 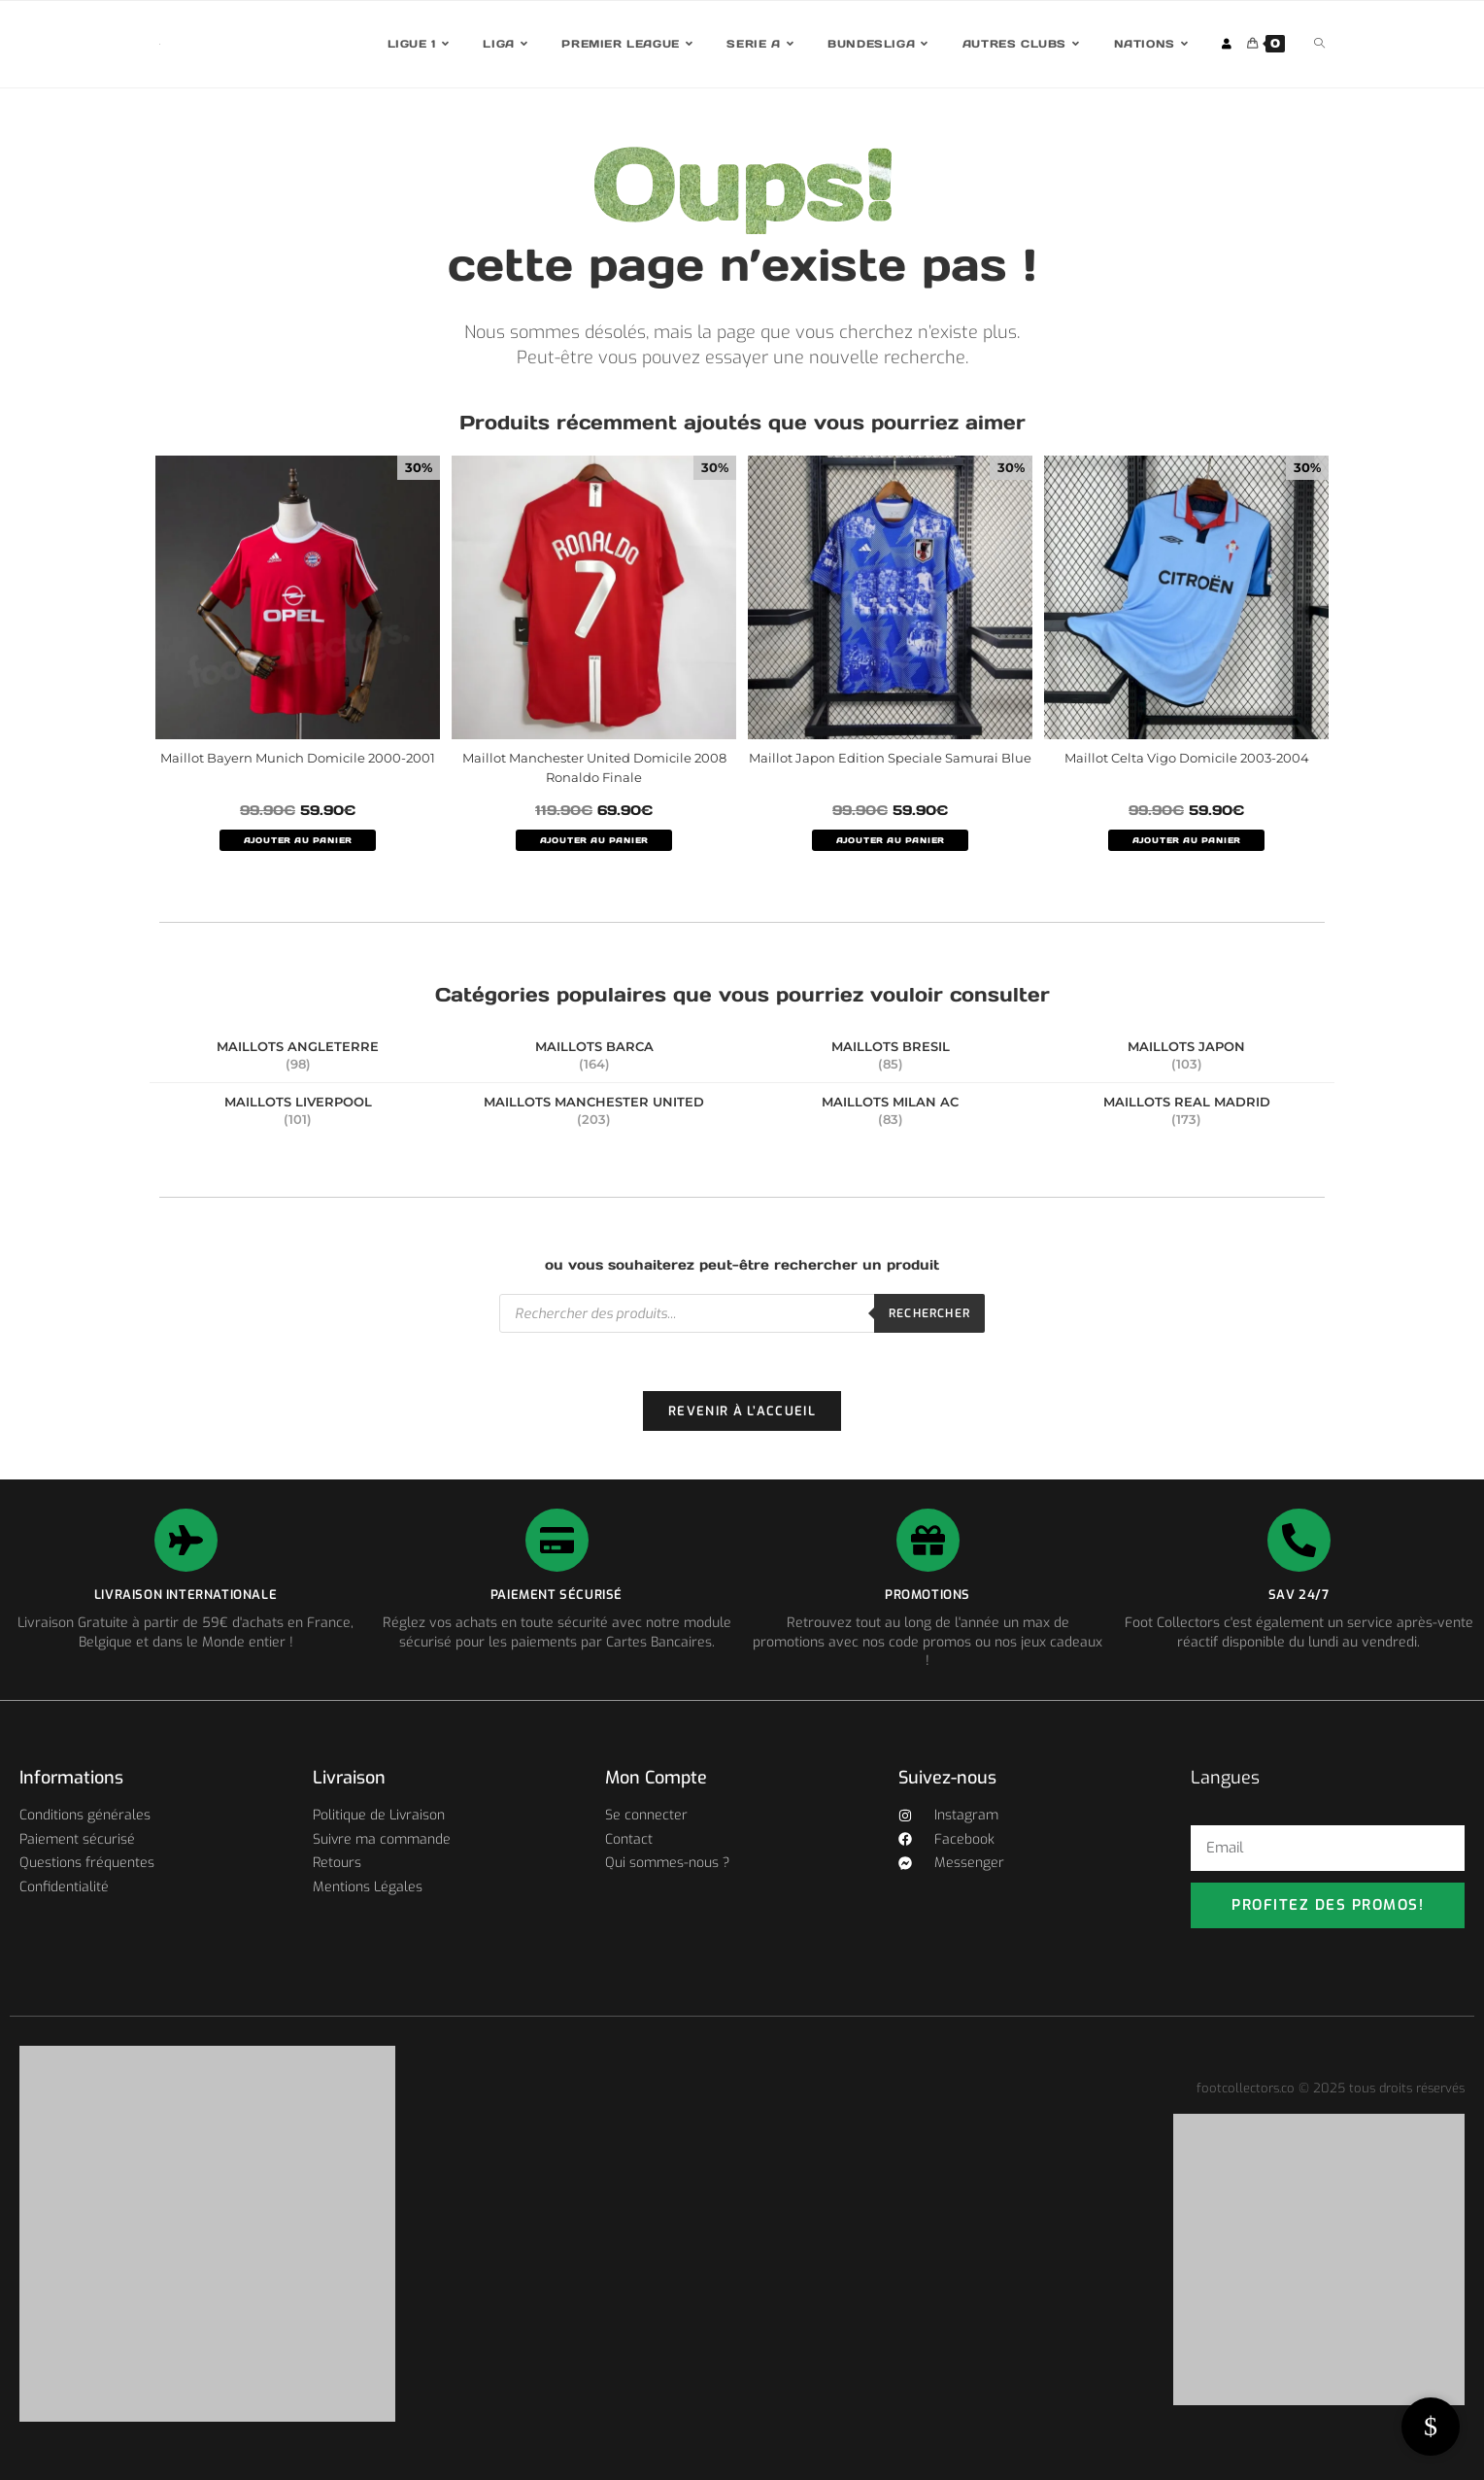 I want to click on AJOUTER AU PANIER, so click(x=298, y=840).